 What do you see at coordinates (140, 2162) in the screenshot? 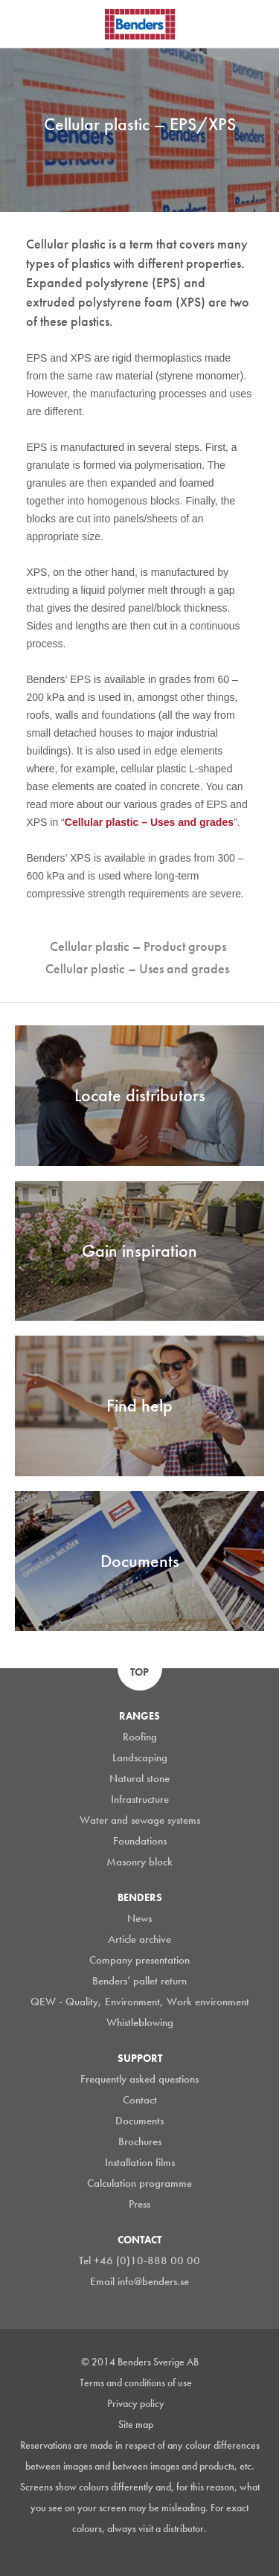
I see `Installation films` at bounding box center [140, 2162].